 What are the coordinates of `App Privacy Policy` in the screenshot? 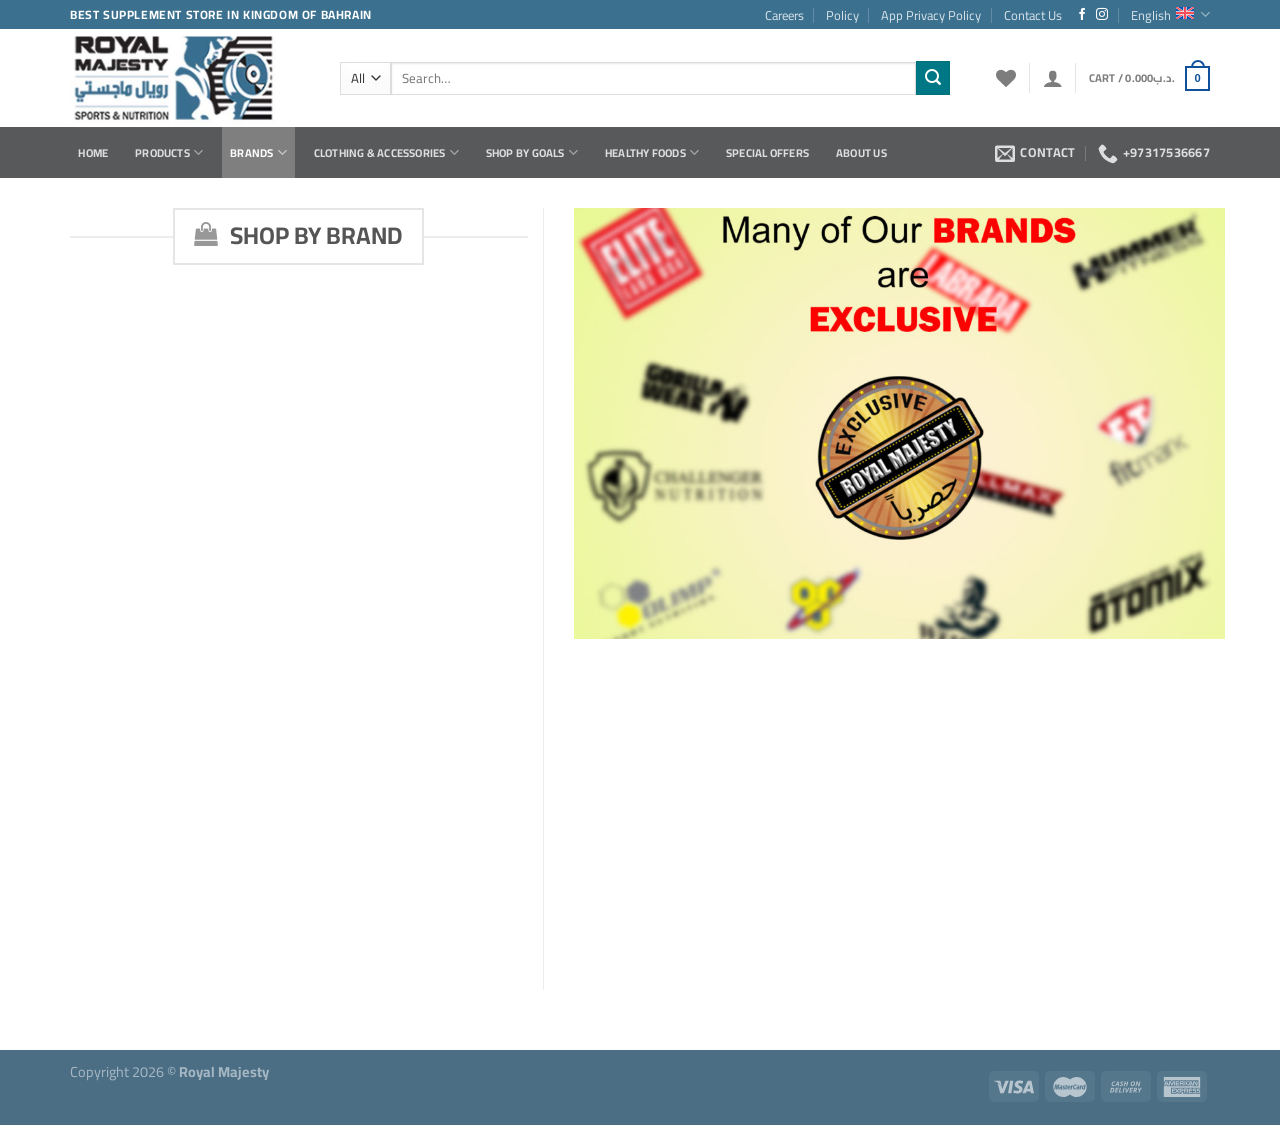 It's located at (931, 15).